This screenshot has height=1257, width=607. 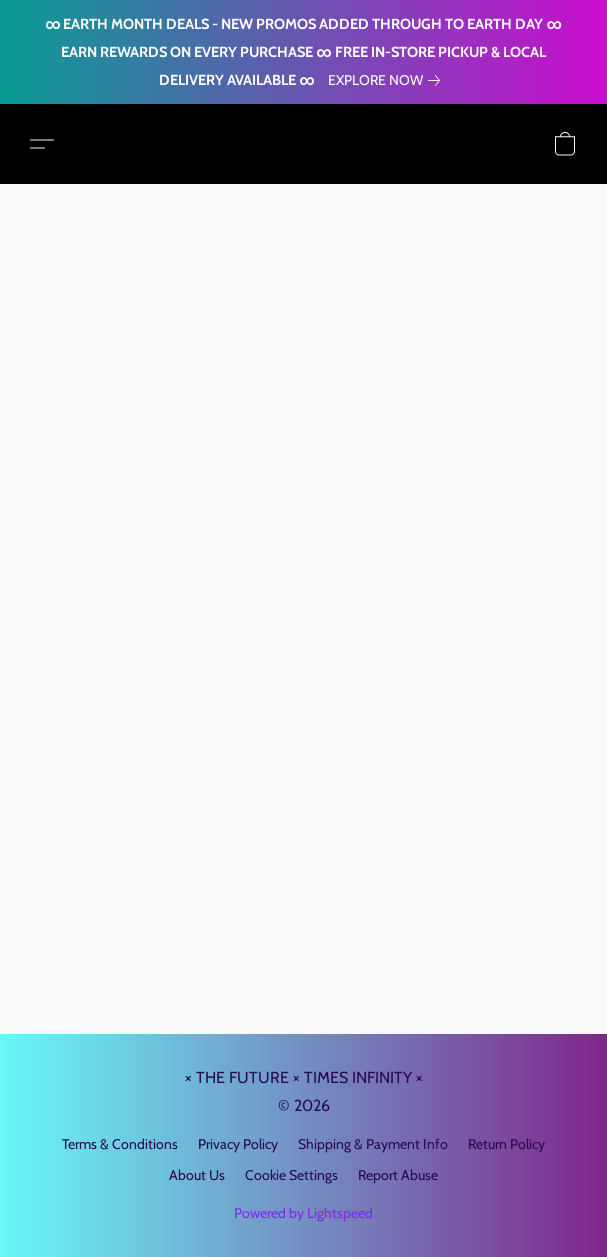 I want to click on [link], so click(x=388, y=80).